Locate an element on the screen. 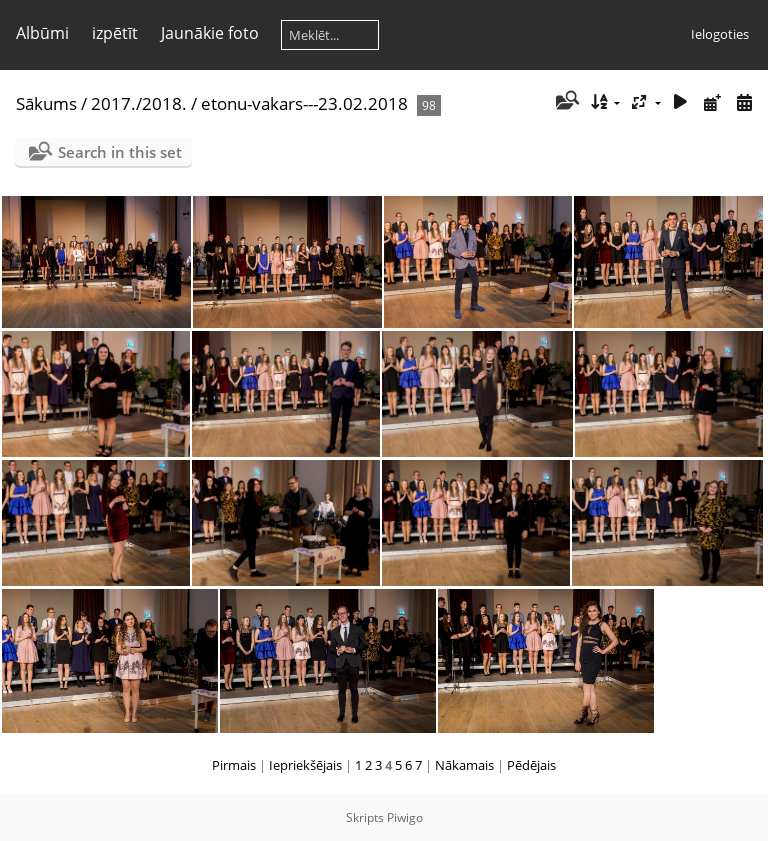 This screenshot has width=768, height=841. Search in this set is located at coordinates (120, 152).